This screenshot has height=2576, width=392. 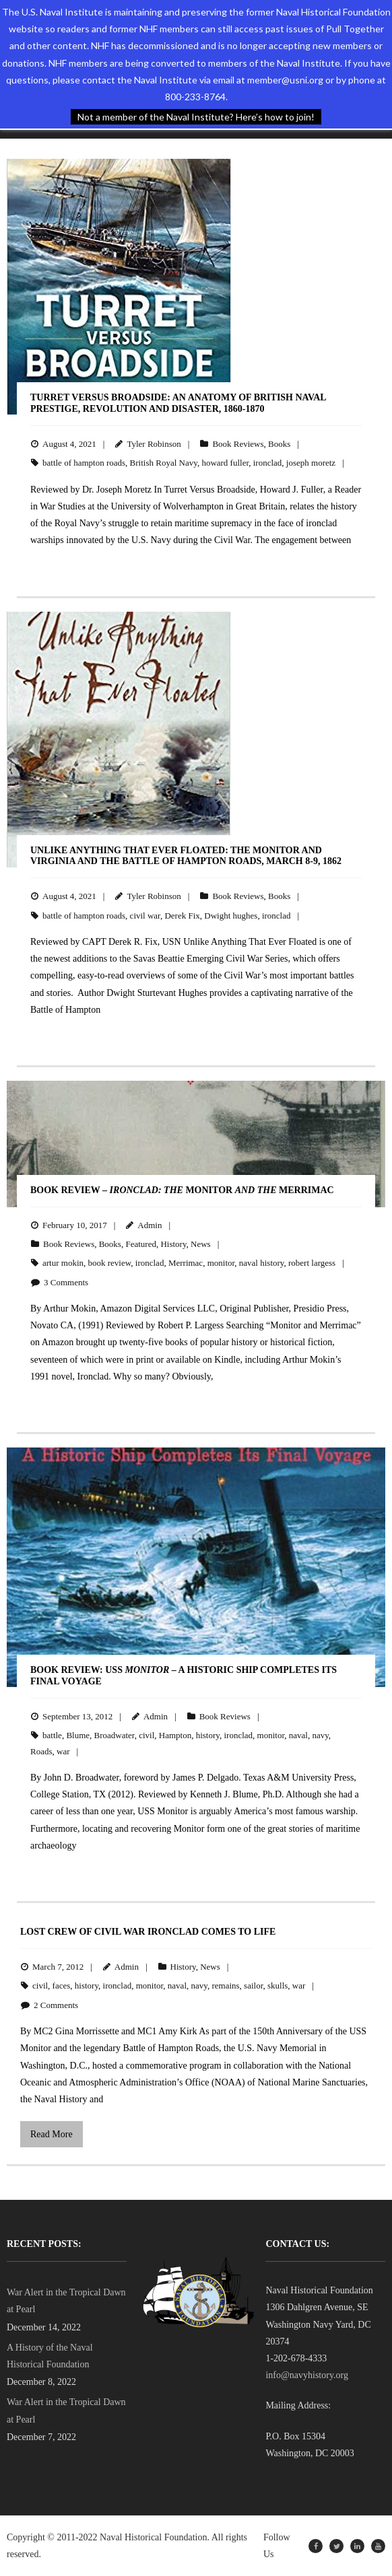 What do you see at coordinates (149, 1225) in the screenshot?
I see `Admin` at bounding box center [149, 1225].